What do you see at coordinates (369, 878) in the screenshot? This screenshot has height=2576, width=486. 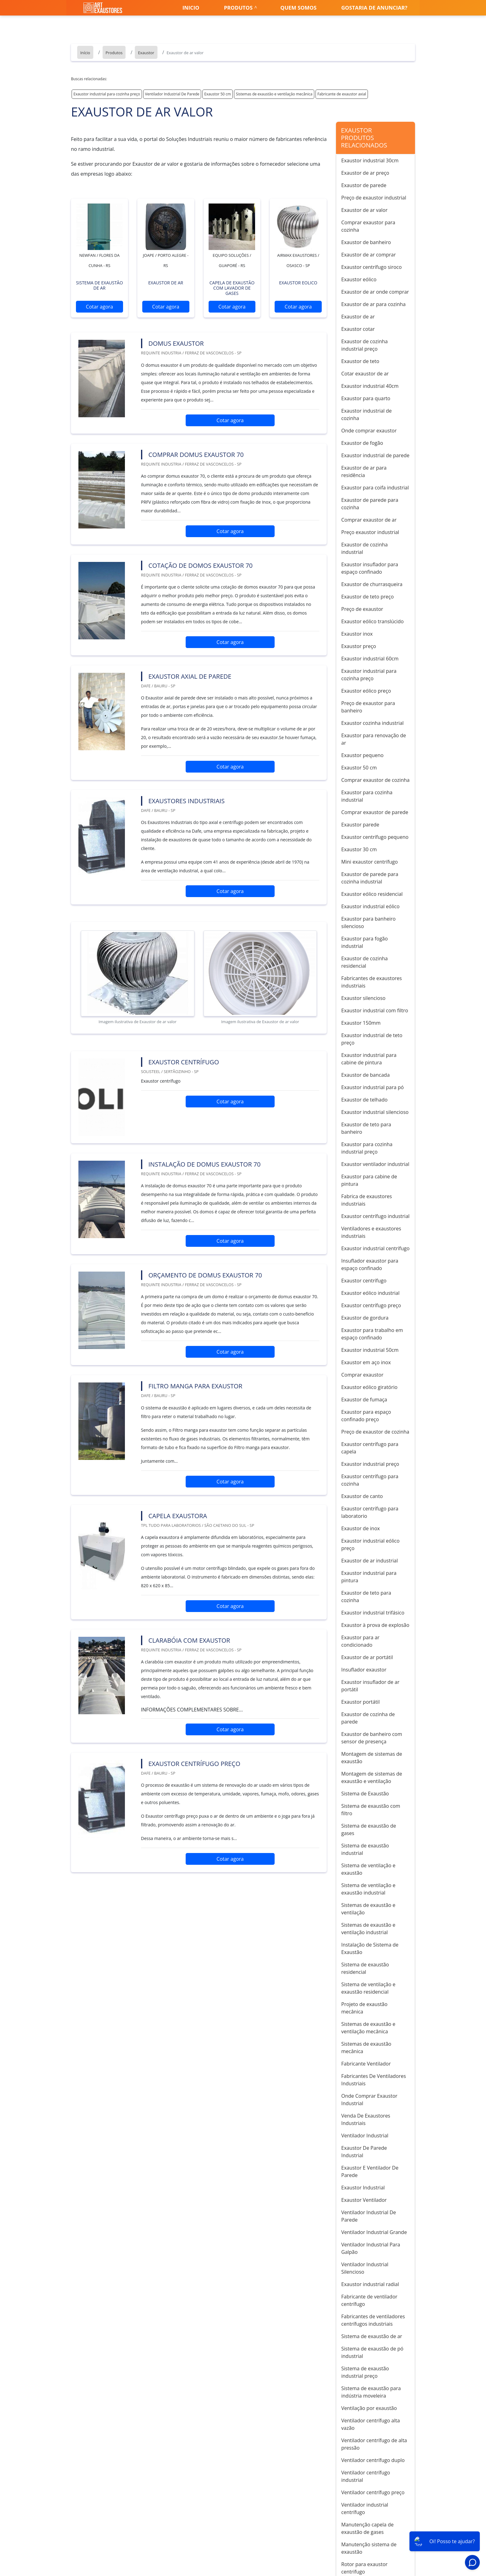 I see `Exaustor de parede para cozinha industrial` at bounding box center [369, 878].